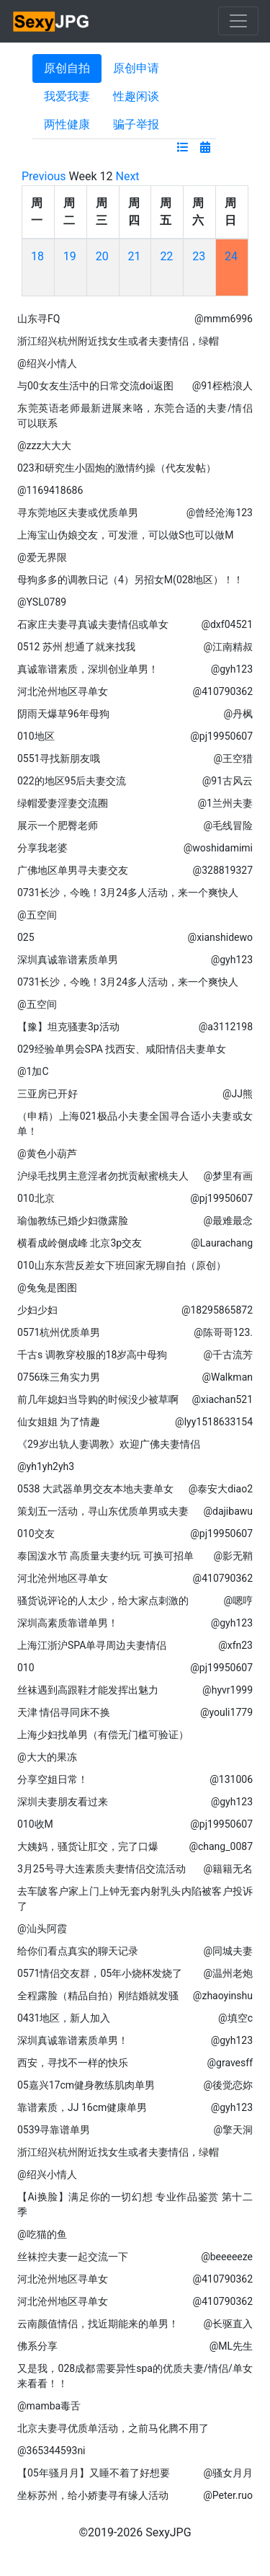 This screenshot has width=270, height=2576. I want to click on 深圳真诚靠谱素质单男！, so click(72, 2040).